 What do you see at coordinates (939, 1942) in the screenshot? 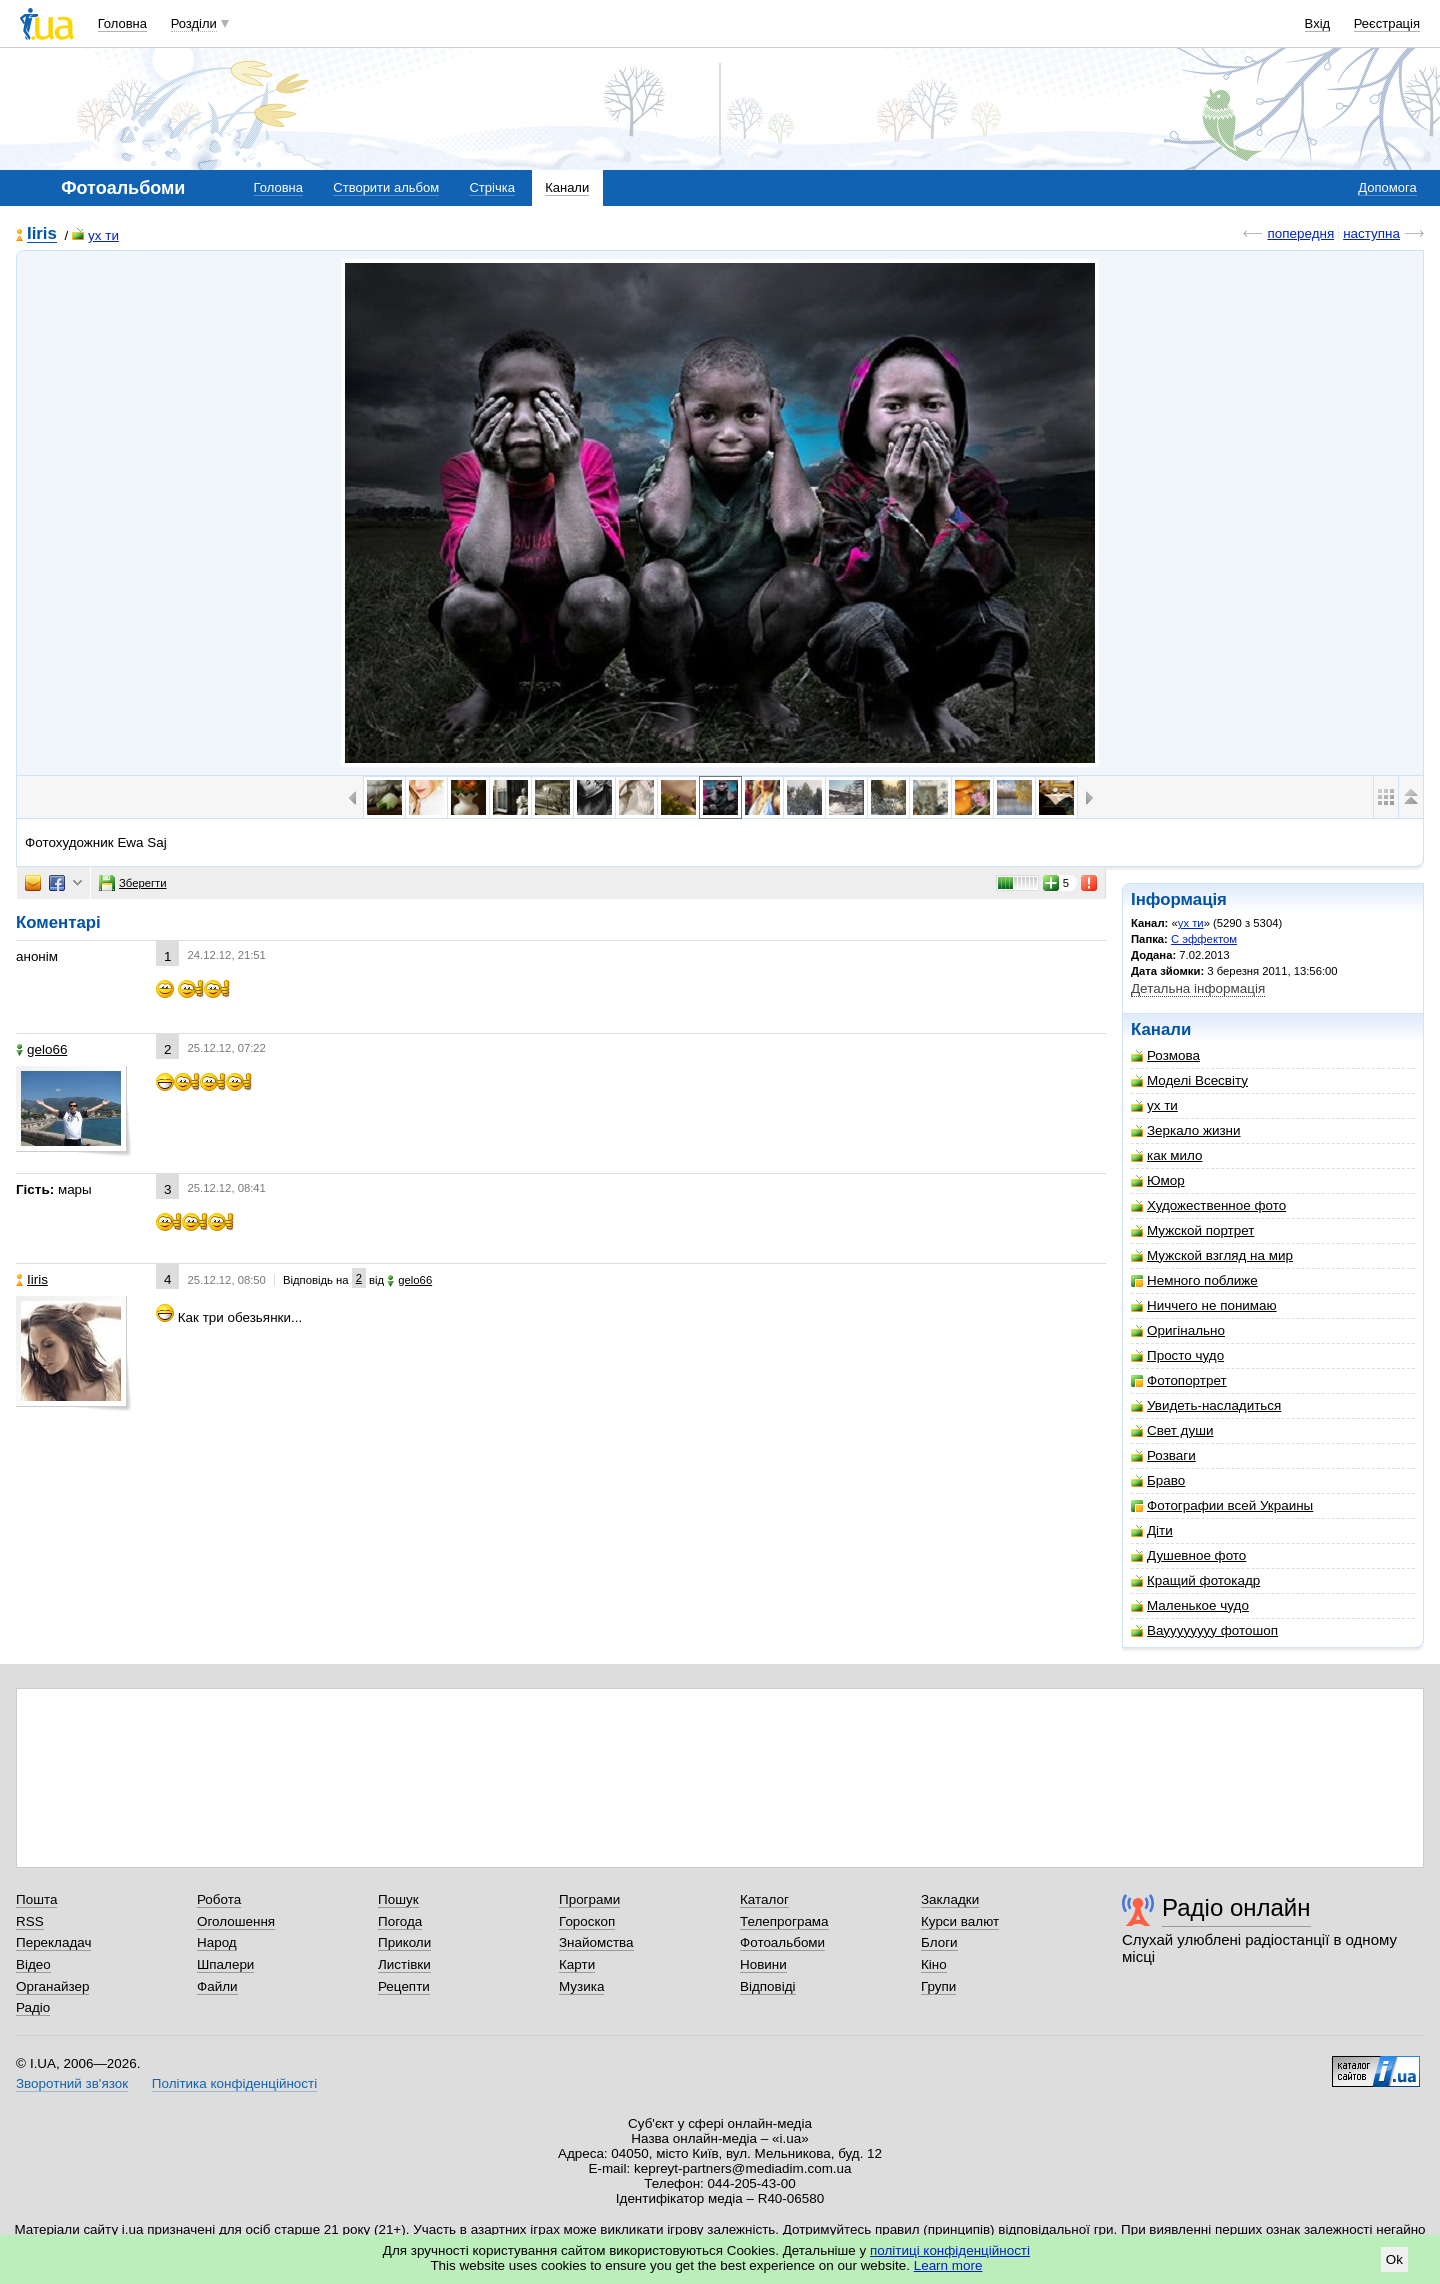
I see `Блоги` at bounding box center [939, 1942].